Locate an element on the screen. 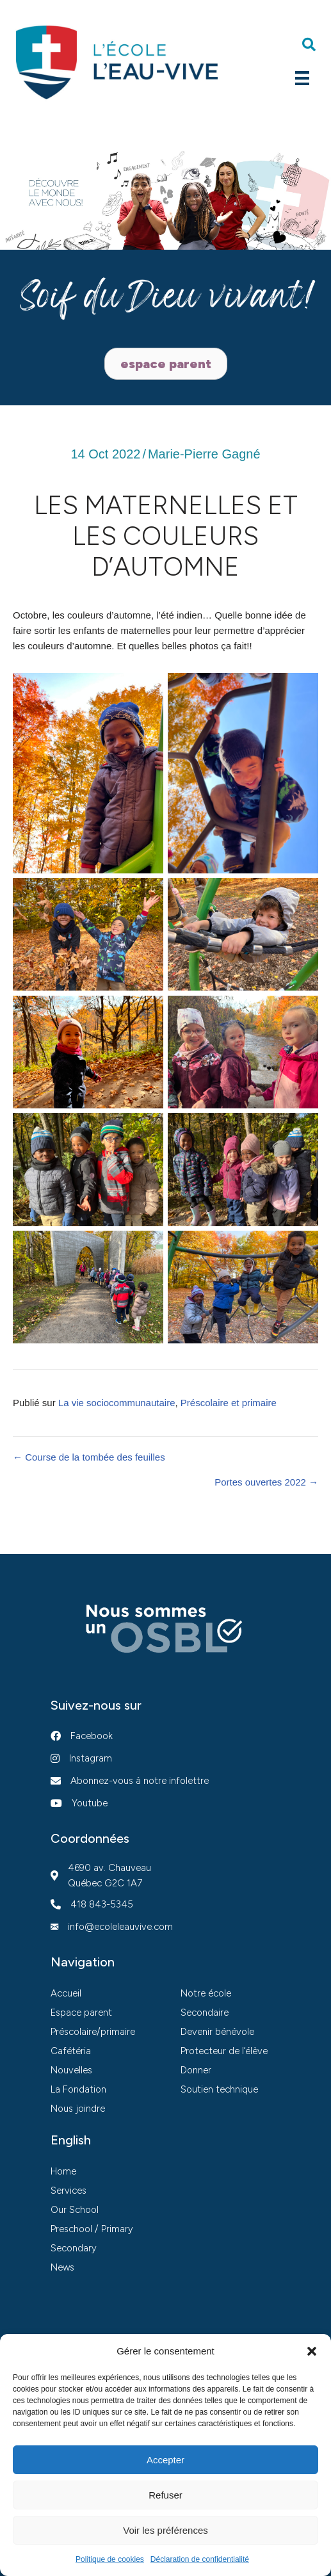  Préscolaire/primaire is located at coordinates (93, 2031).